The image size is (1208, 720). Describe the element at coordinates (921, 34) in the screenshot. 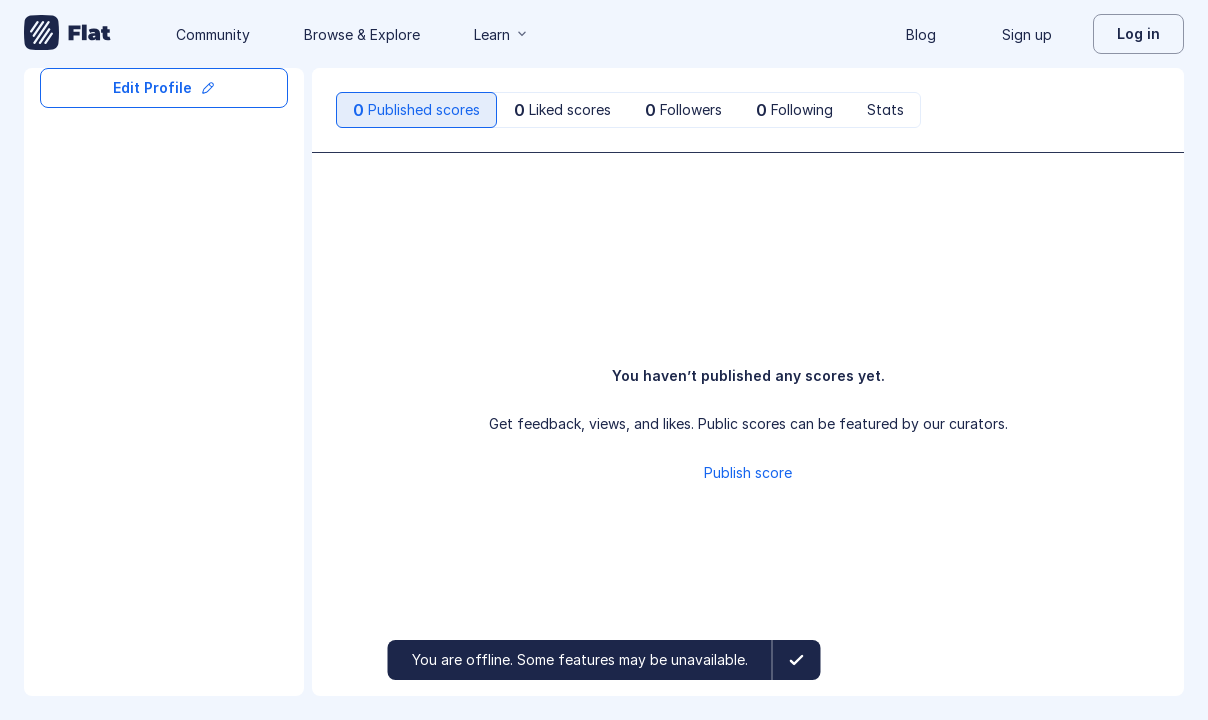

I see `Blog` at that location.